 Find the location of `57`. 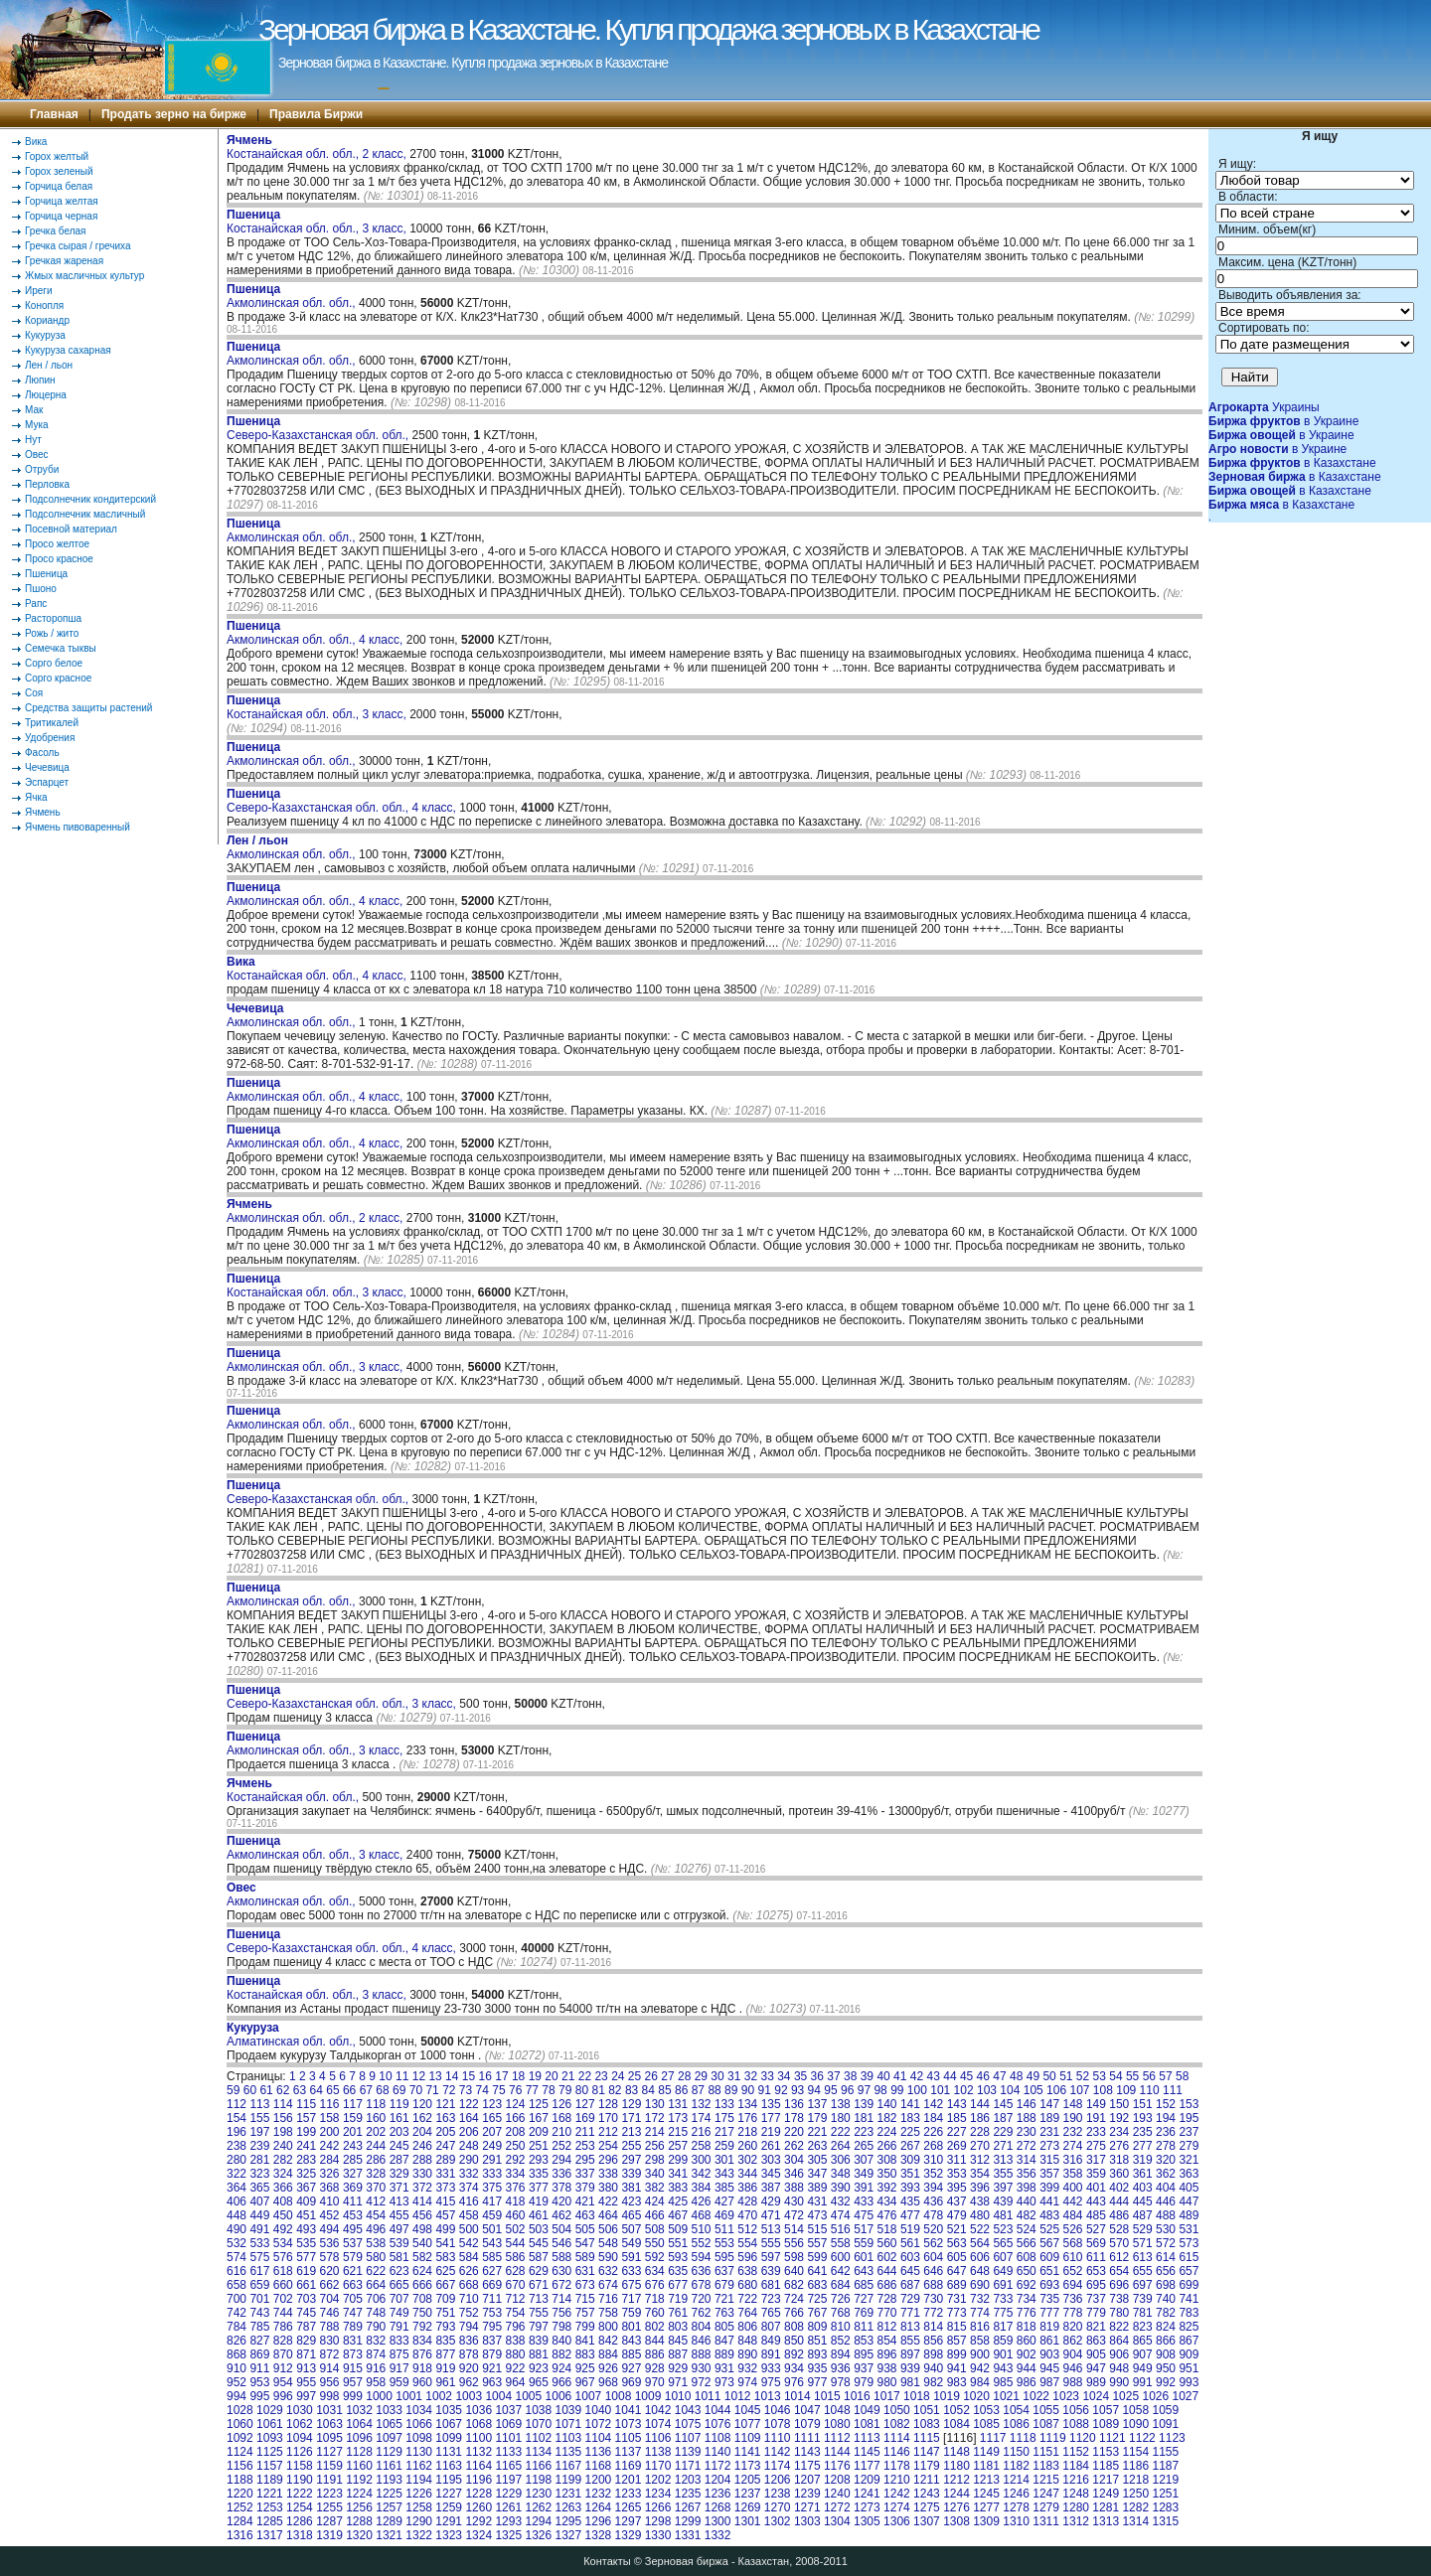

57 is located at coordinates (1165, 2076).